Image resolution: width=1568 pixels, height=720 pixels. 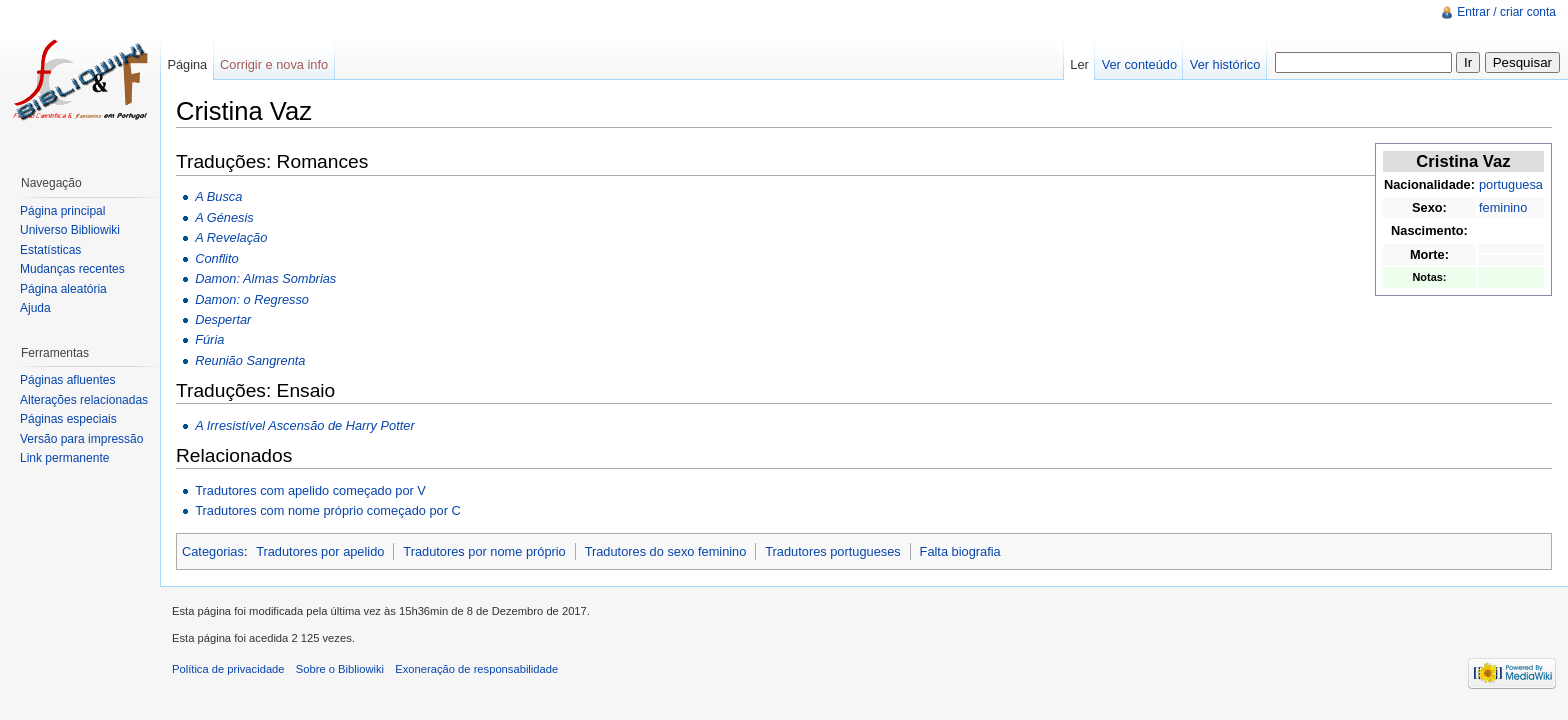 I want to click on Exoneração de responsabilidade, so click(x=476, y=669).